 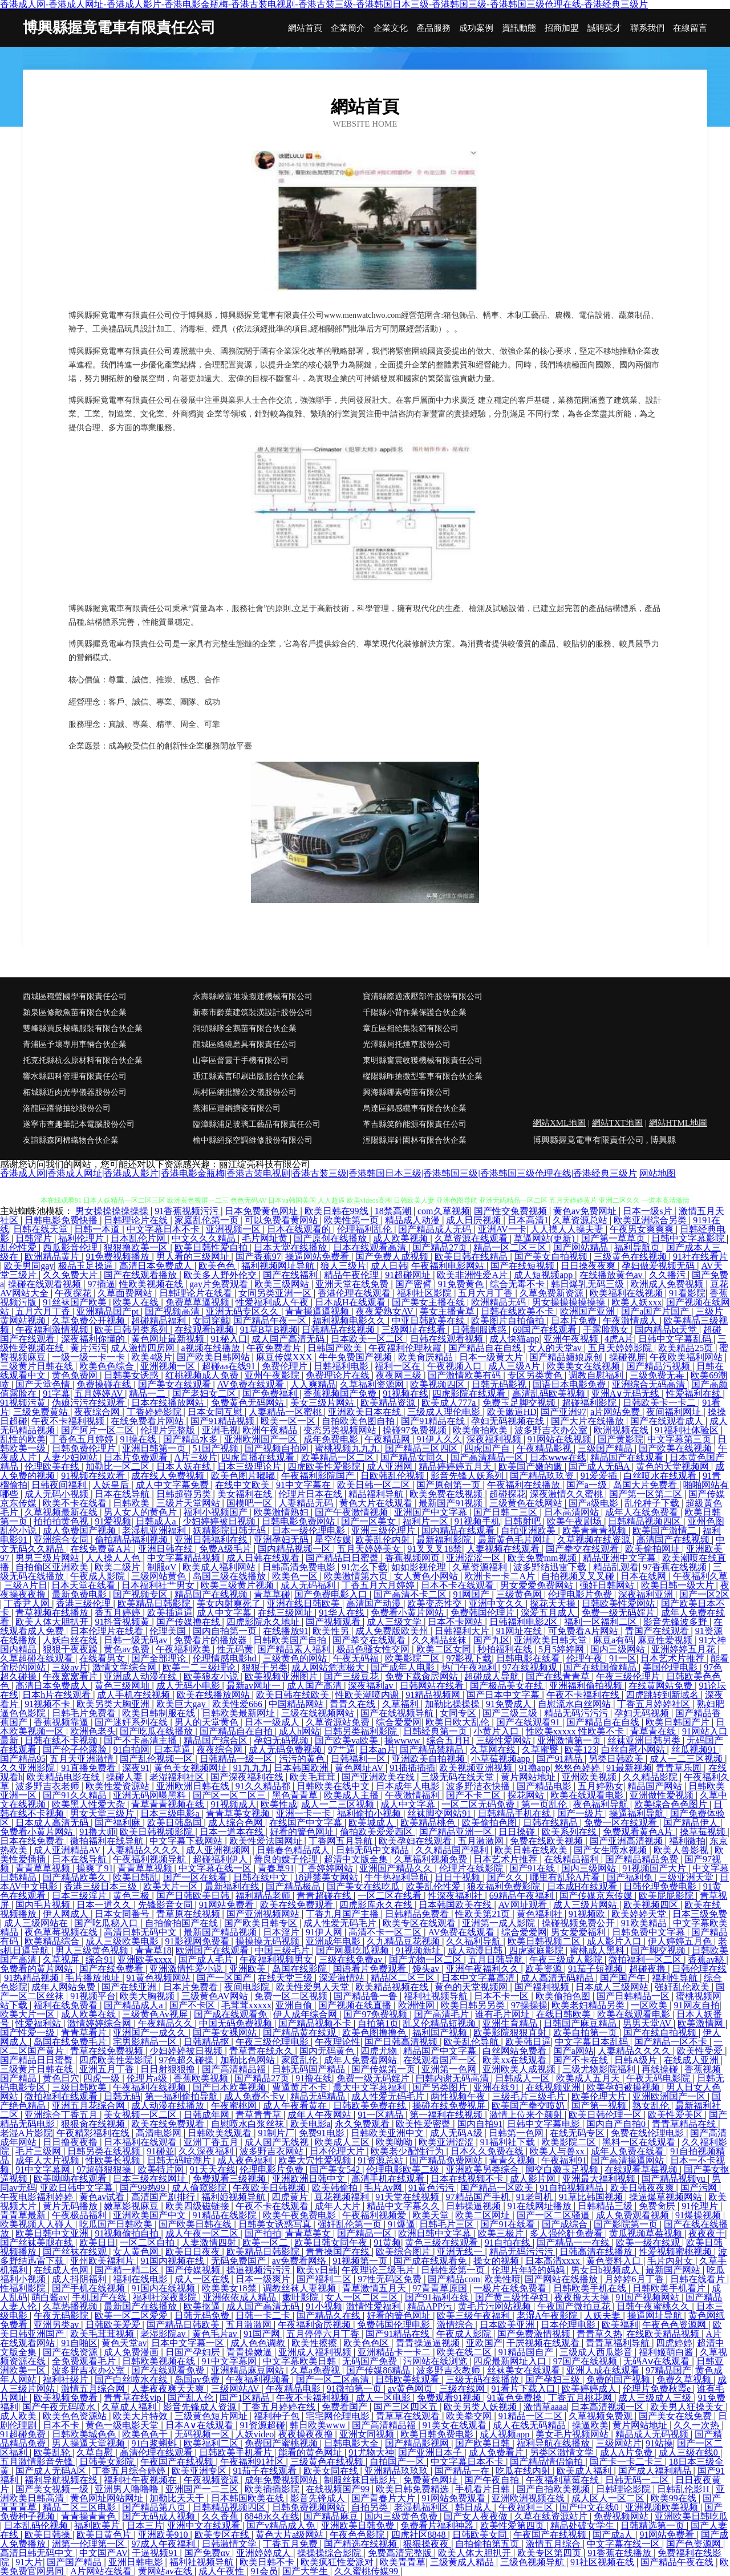 I want to click on 福利片一区, so click(x=427, y=1521).